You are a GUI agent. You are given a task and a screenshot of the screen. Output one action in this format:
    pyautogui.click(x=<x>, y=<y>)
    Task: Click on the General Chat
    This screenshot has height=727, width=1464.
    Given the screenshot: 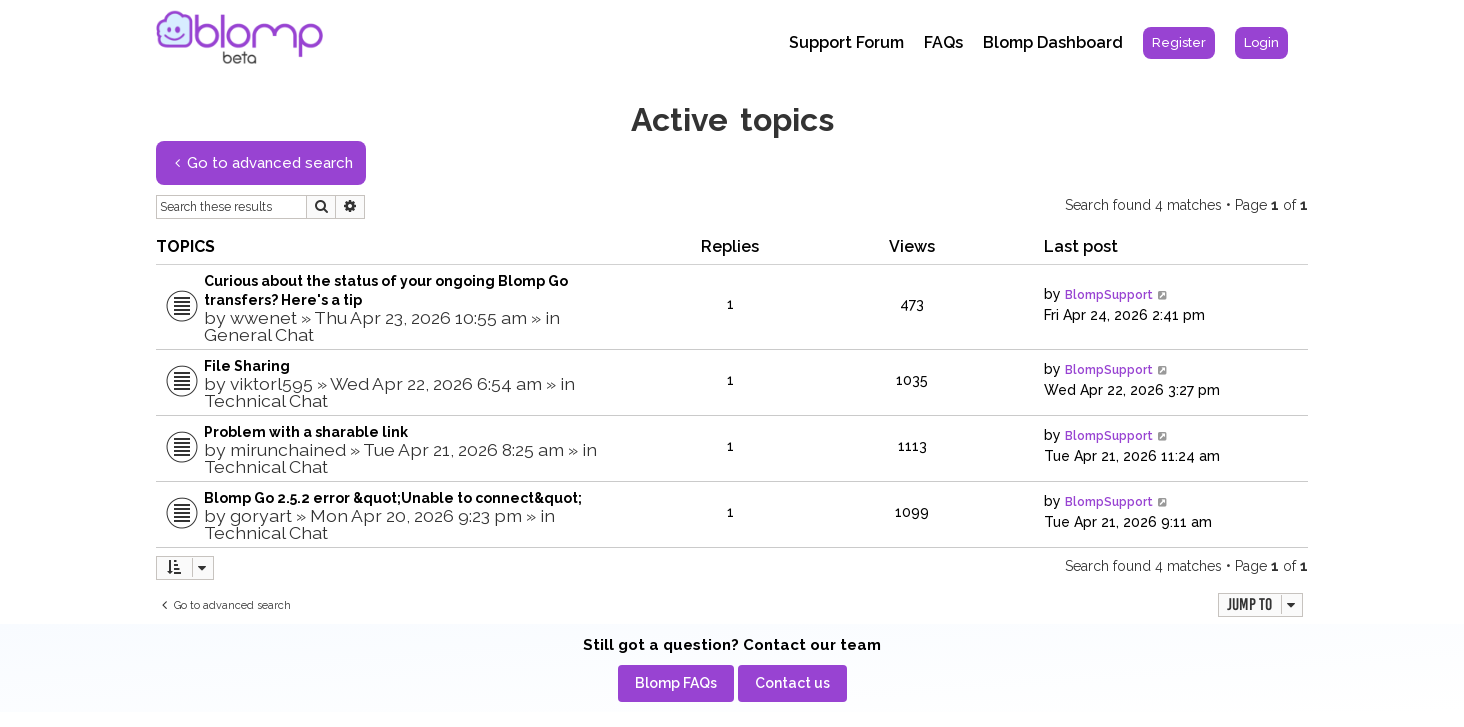 What is the action you would take?
    pyautogui.click(x=259, y=334)
    